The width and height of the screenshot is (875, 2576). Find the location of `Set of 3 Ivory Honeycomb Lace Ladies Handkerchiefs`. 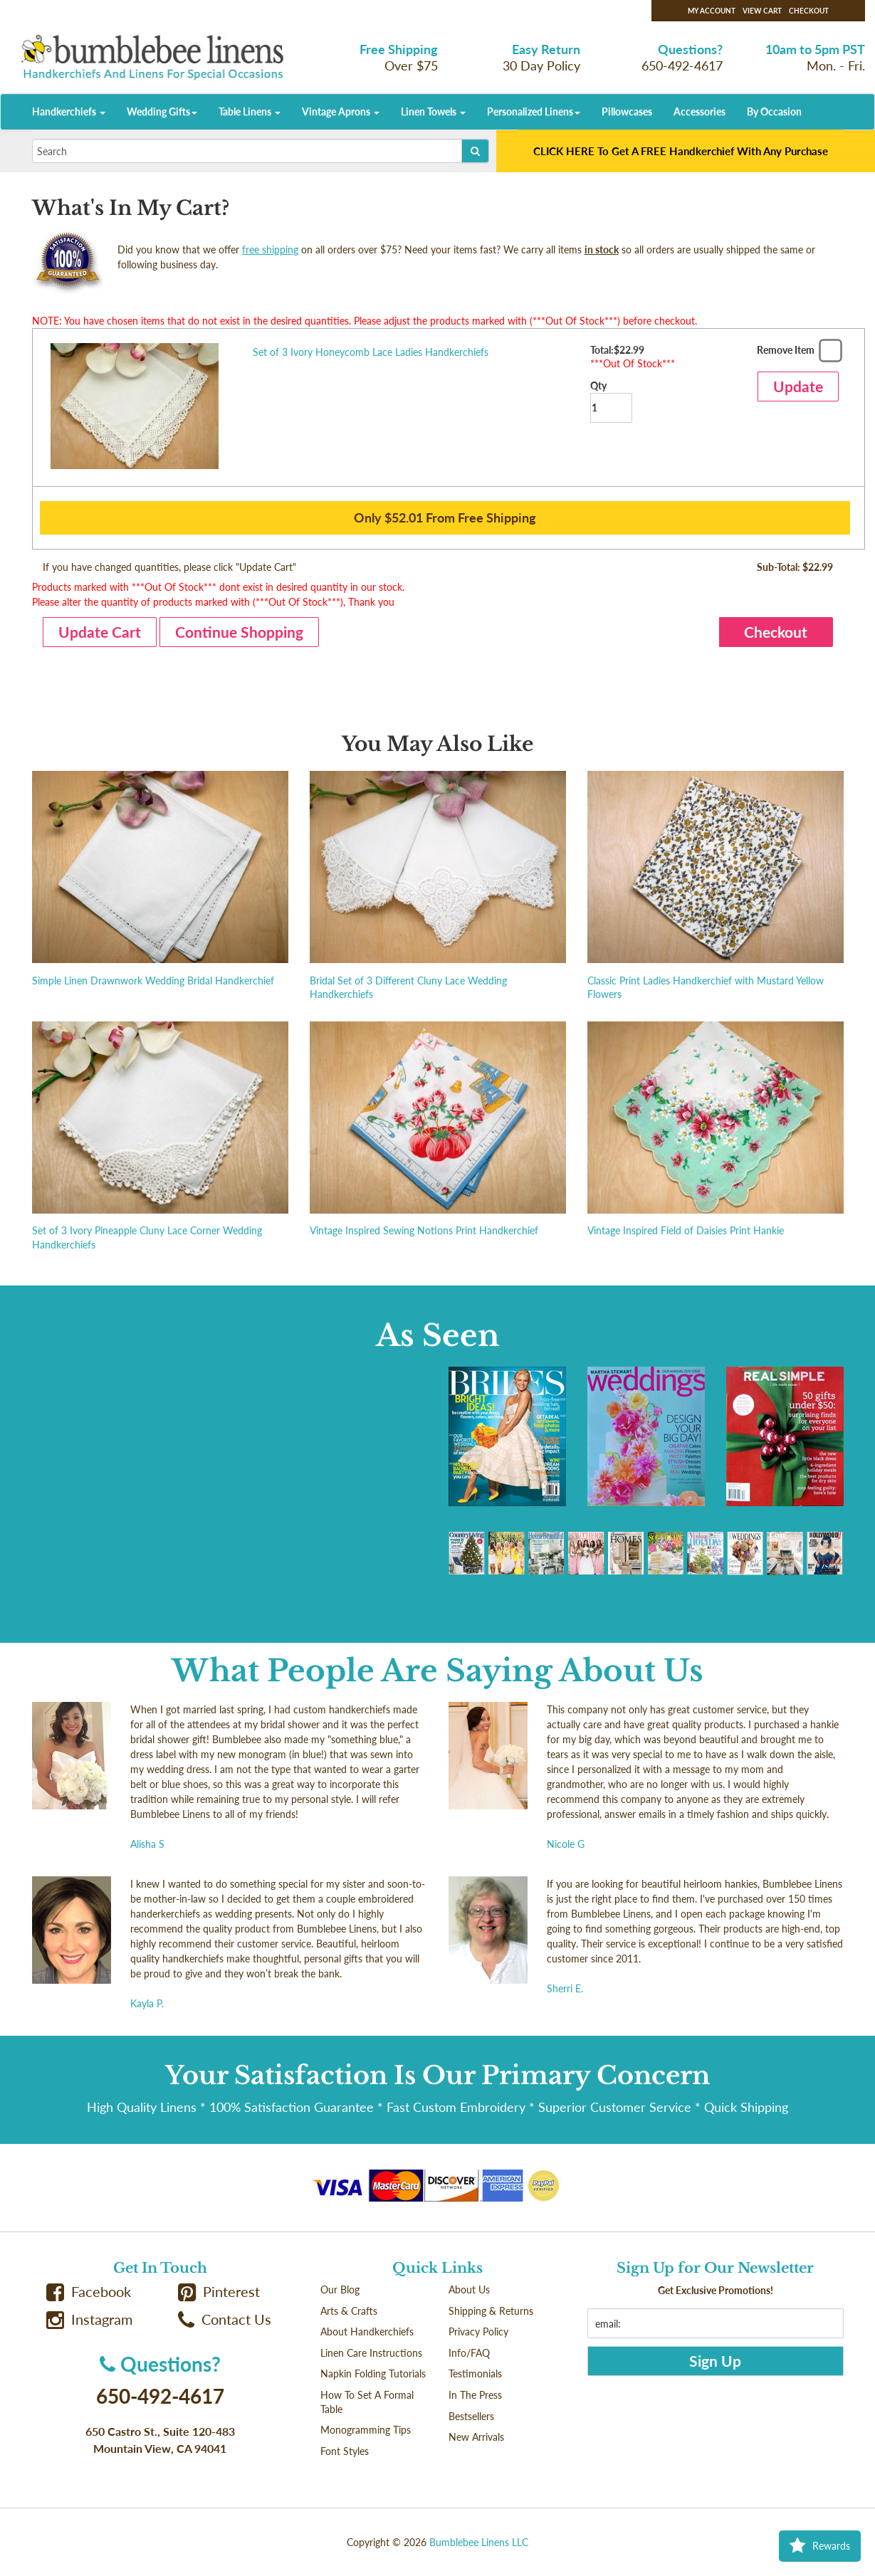

Set of 3 Ivory Honeycomb Lace Ladies Handkerchiefs is located at coordinates (370, 352).